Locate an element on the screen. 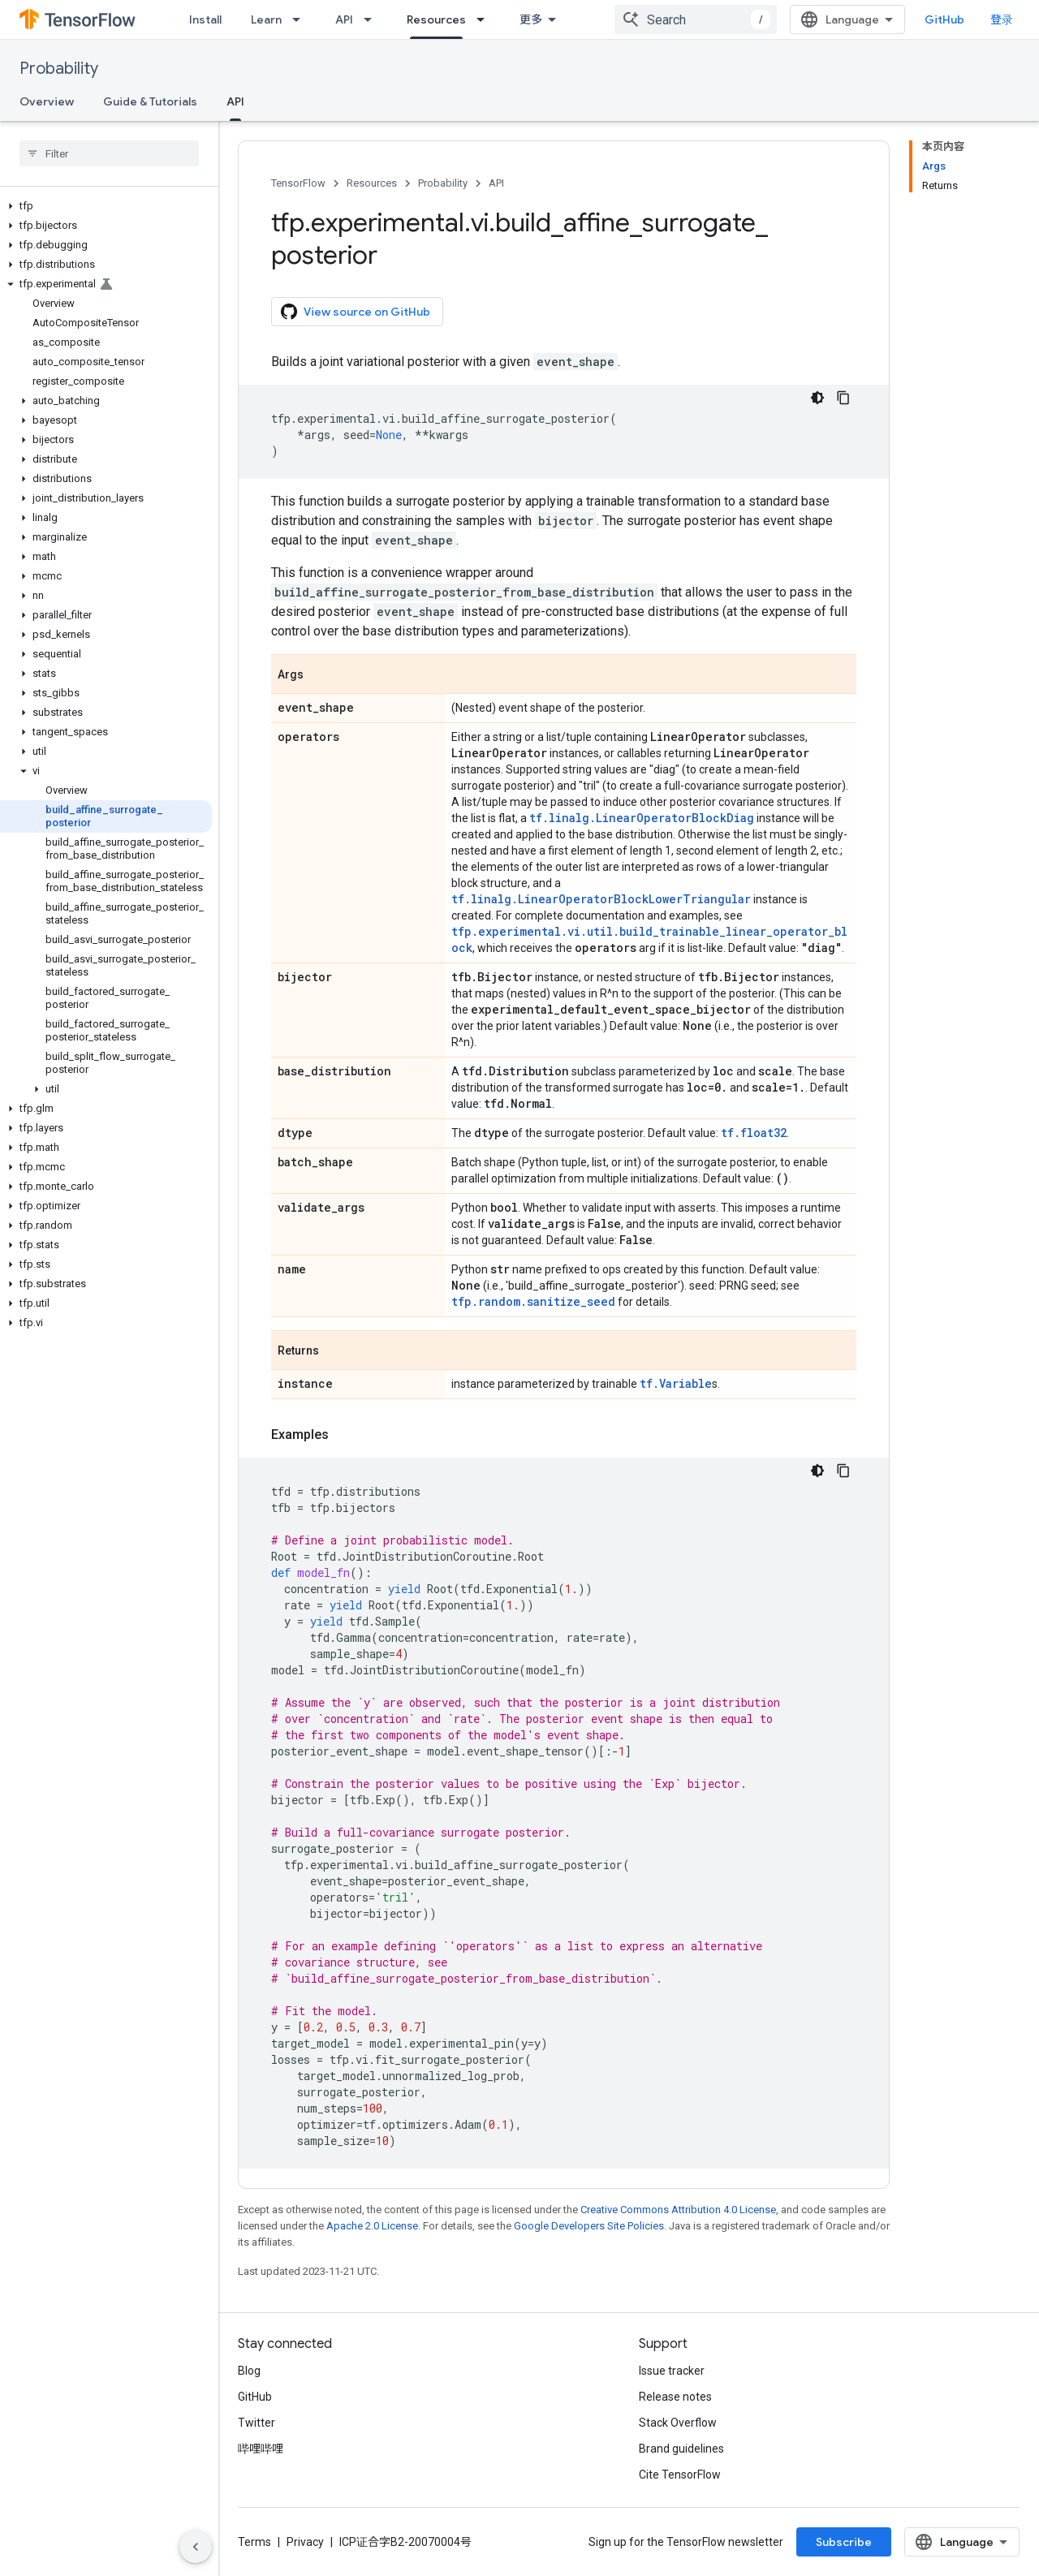 The height and width of the screenshot is (2576, 1039). Cite TensorFlow is located at coordinates (680, 2474).